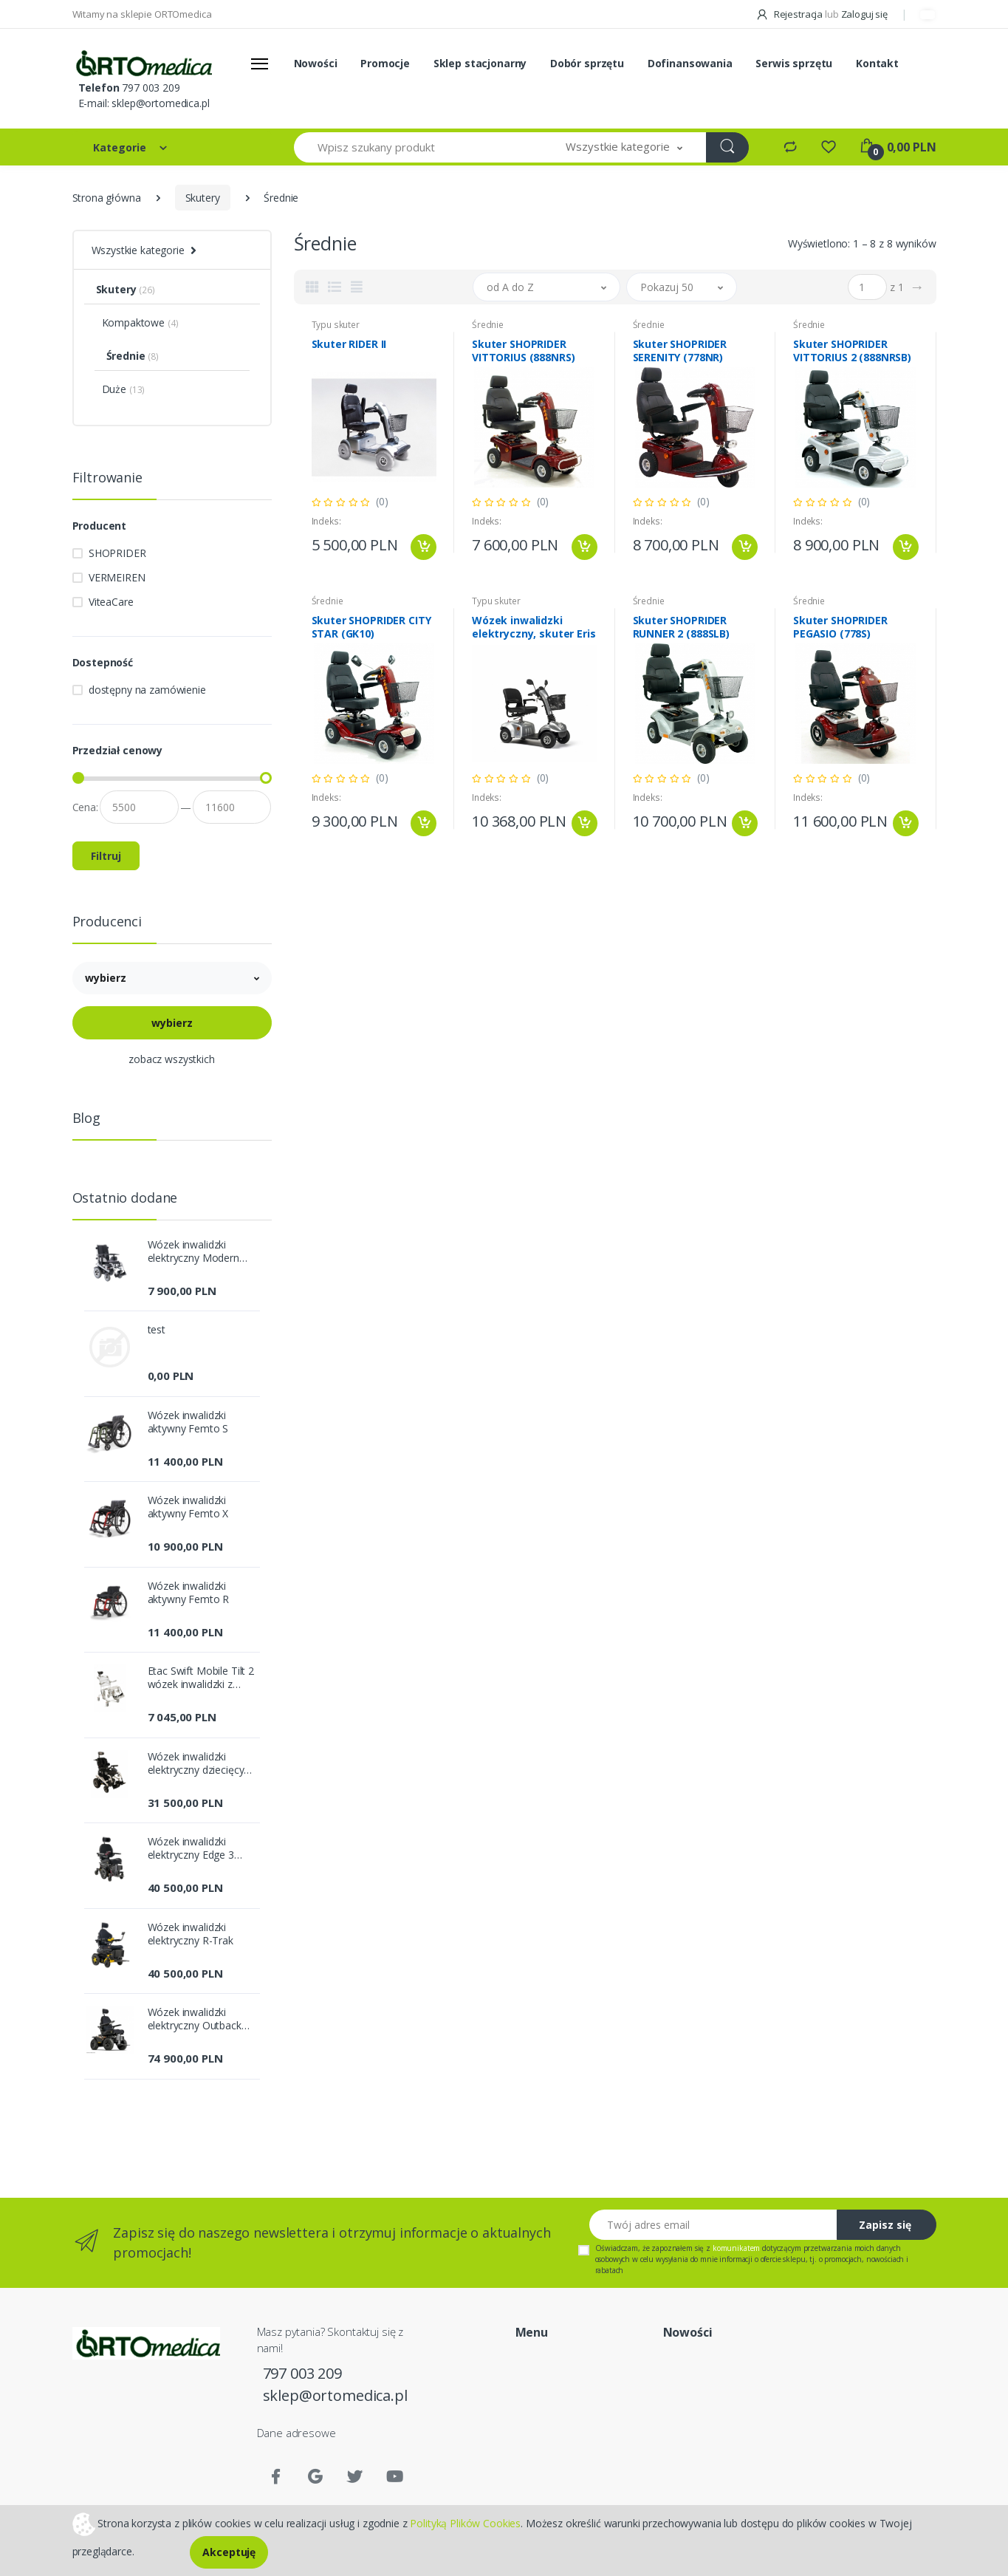 Image resolution: width=1008 pixels, height=2576 pixels. I want to click on [button], so click(624, 147).